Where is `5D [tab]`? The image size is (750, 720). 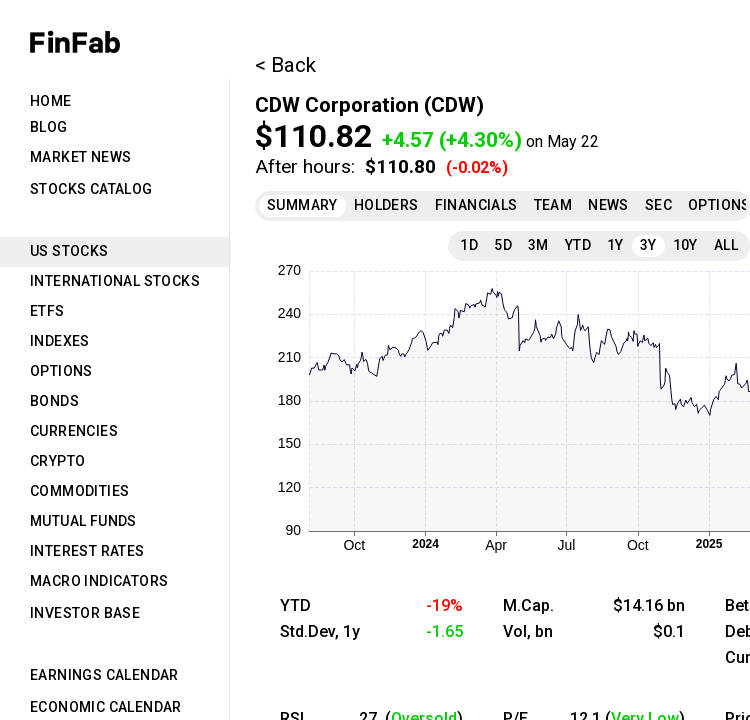 5D [tab] is located at coordinates (503, 245).